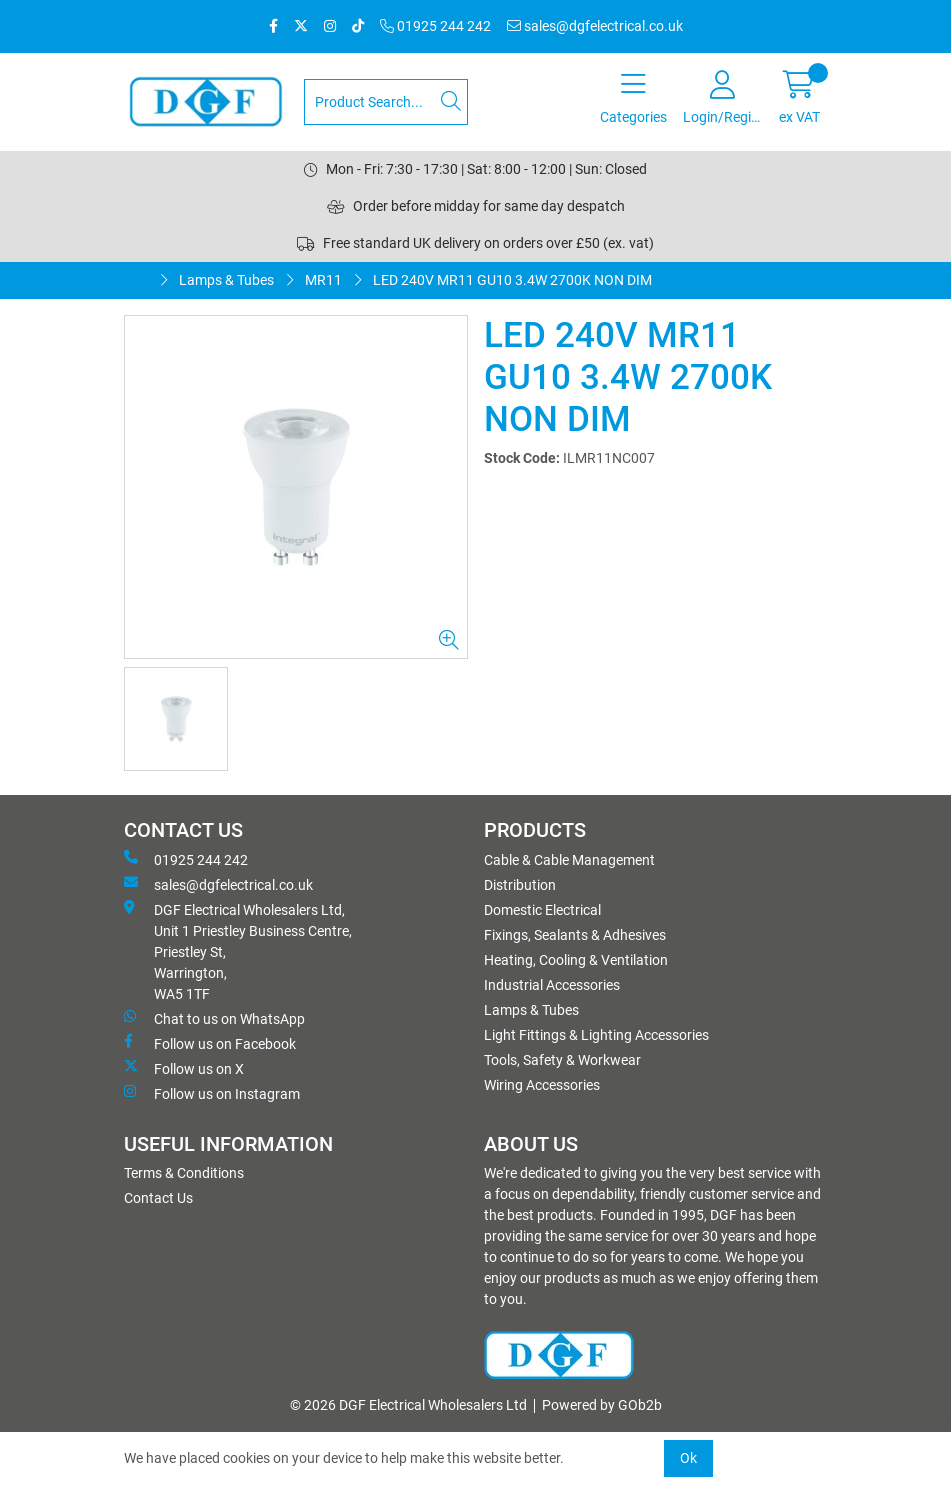 The image size is (951, 1485). What do you see at coordinates (596, 1035) in the screenshot?
I see `Light Fittings & Lighting Accessories` at bounding box center [596, 1035].